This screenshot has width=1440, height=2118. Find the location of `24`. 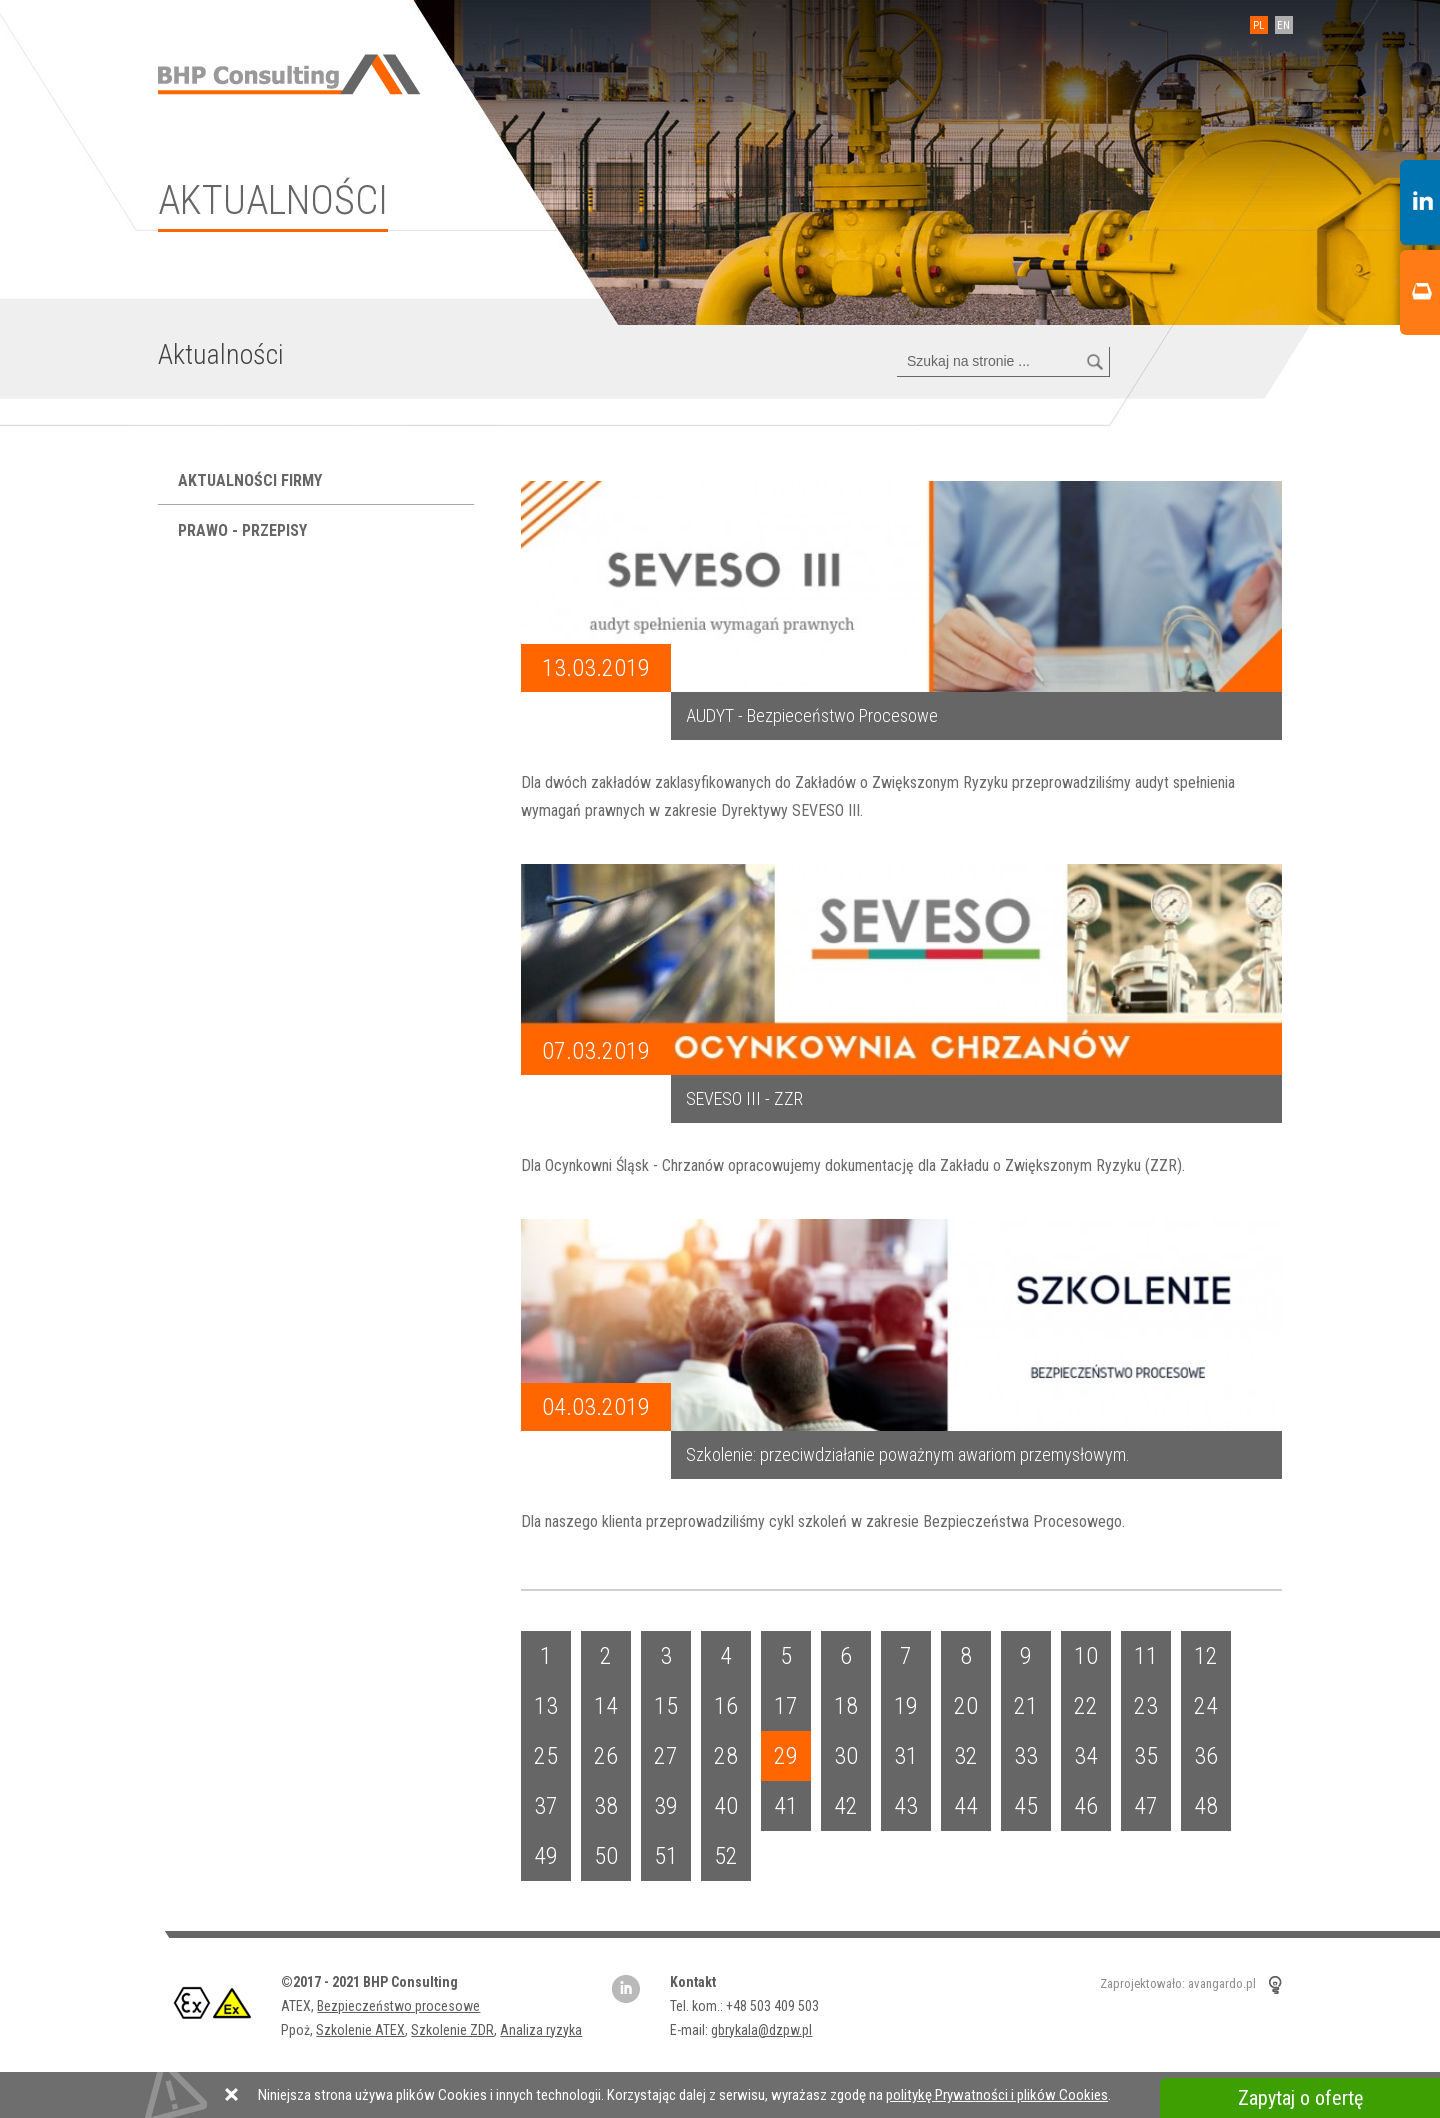

24 is located at coordinates (1206, 1706).